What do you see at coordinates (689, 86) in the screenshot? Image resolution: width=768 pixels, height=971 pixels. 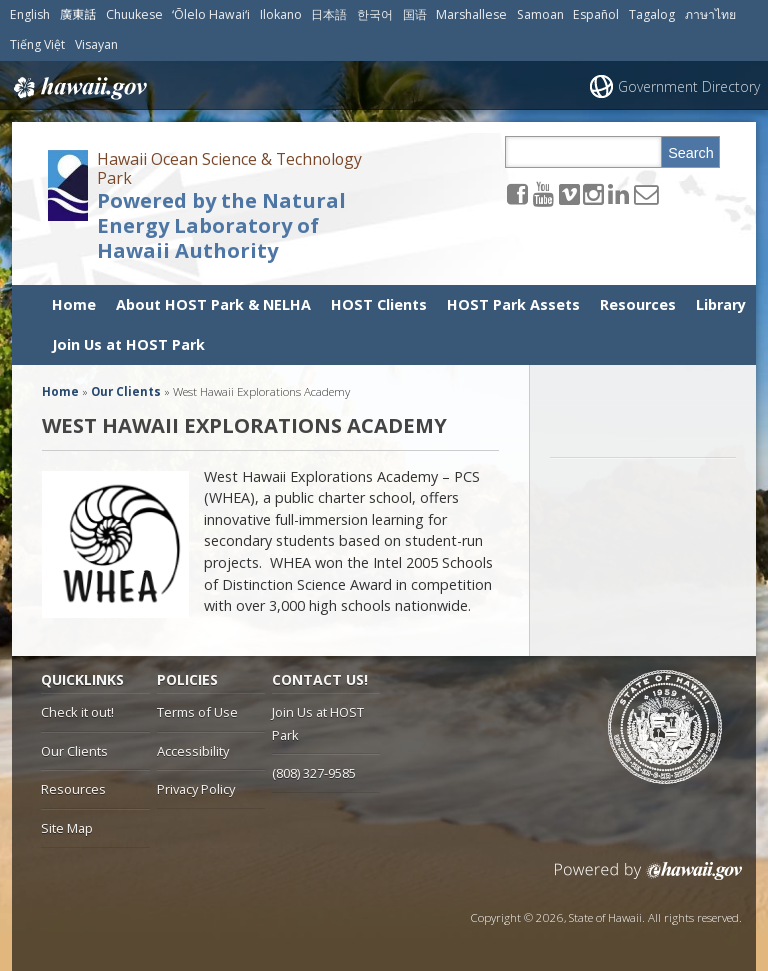 I see `Government Directory` at bounding box center [689, 86].